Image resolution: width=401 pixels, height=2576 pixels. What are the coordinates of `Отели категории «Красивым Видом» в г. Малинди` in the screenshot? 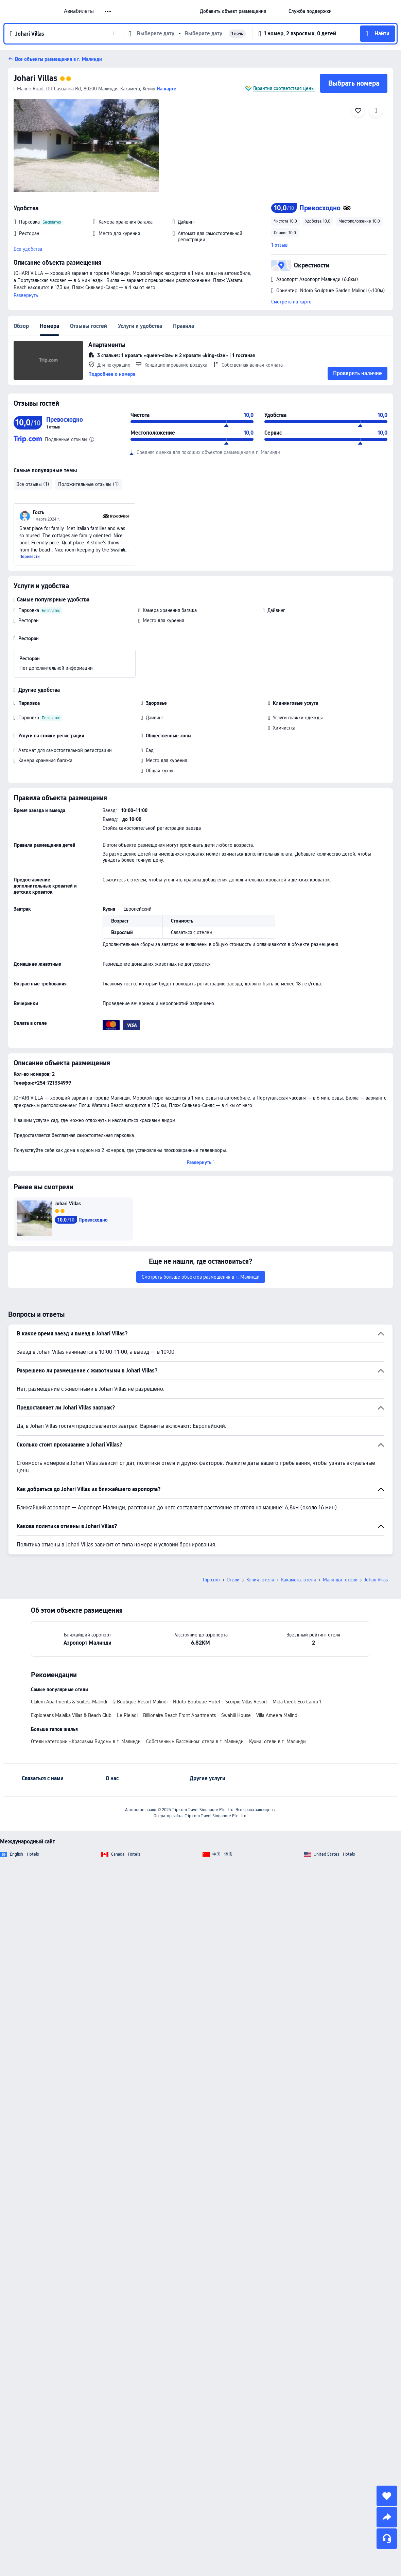 It's located at (86, 1666).